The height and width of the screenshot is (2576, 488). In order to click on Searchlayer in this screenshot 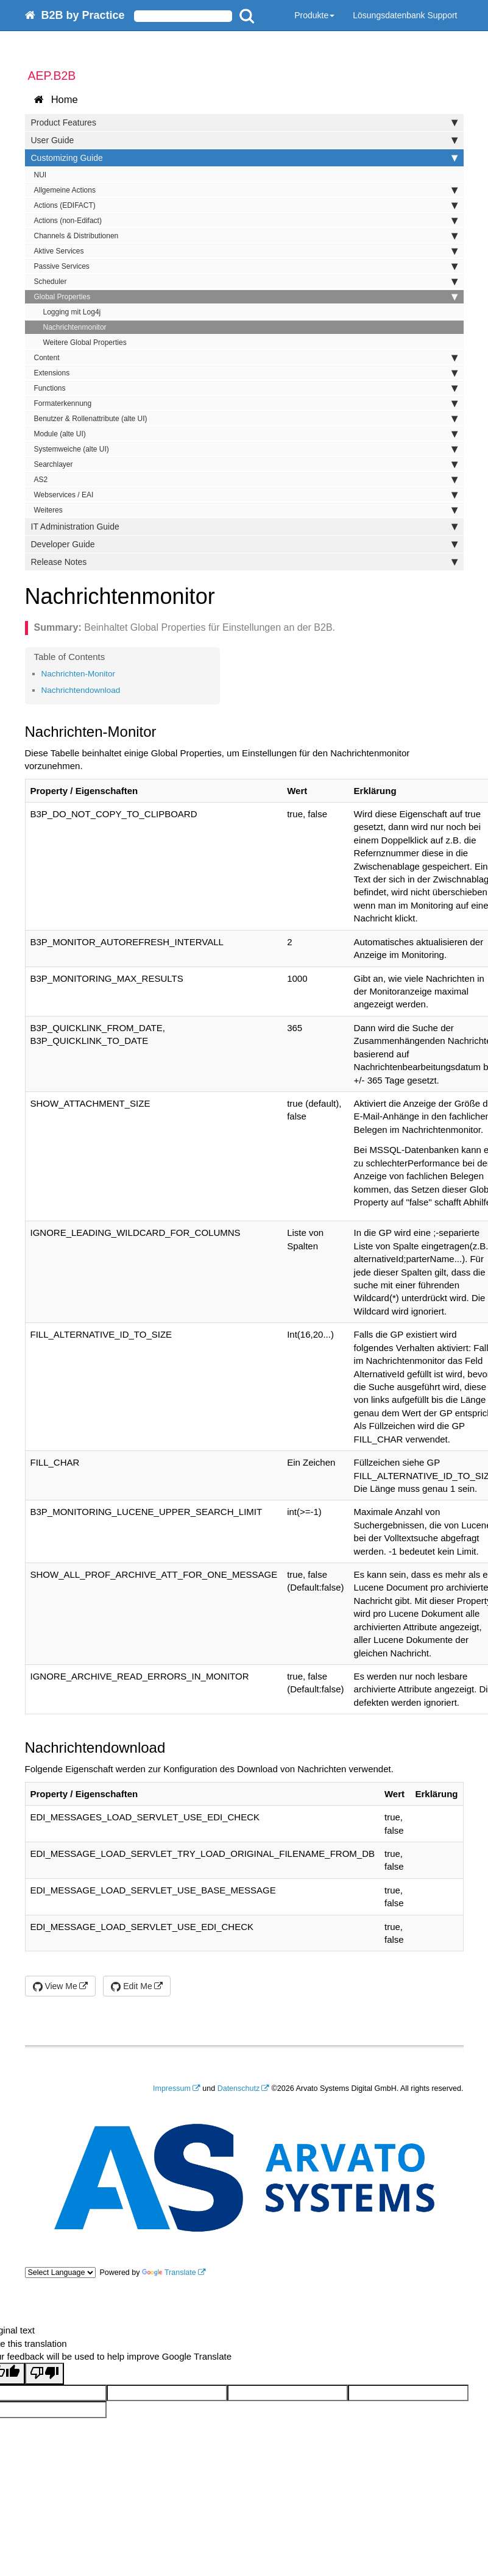, I will do `click(246, 464)`.